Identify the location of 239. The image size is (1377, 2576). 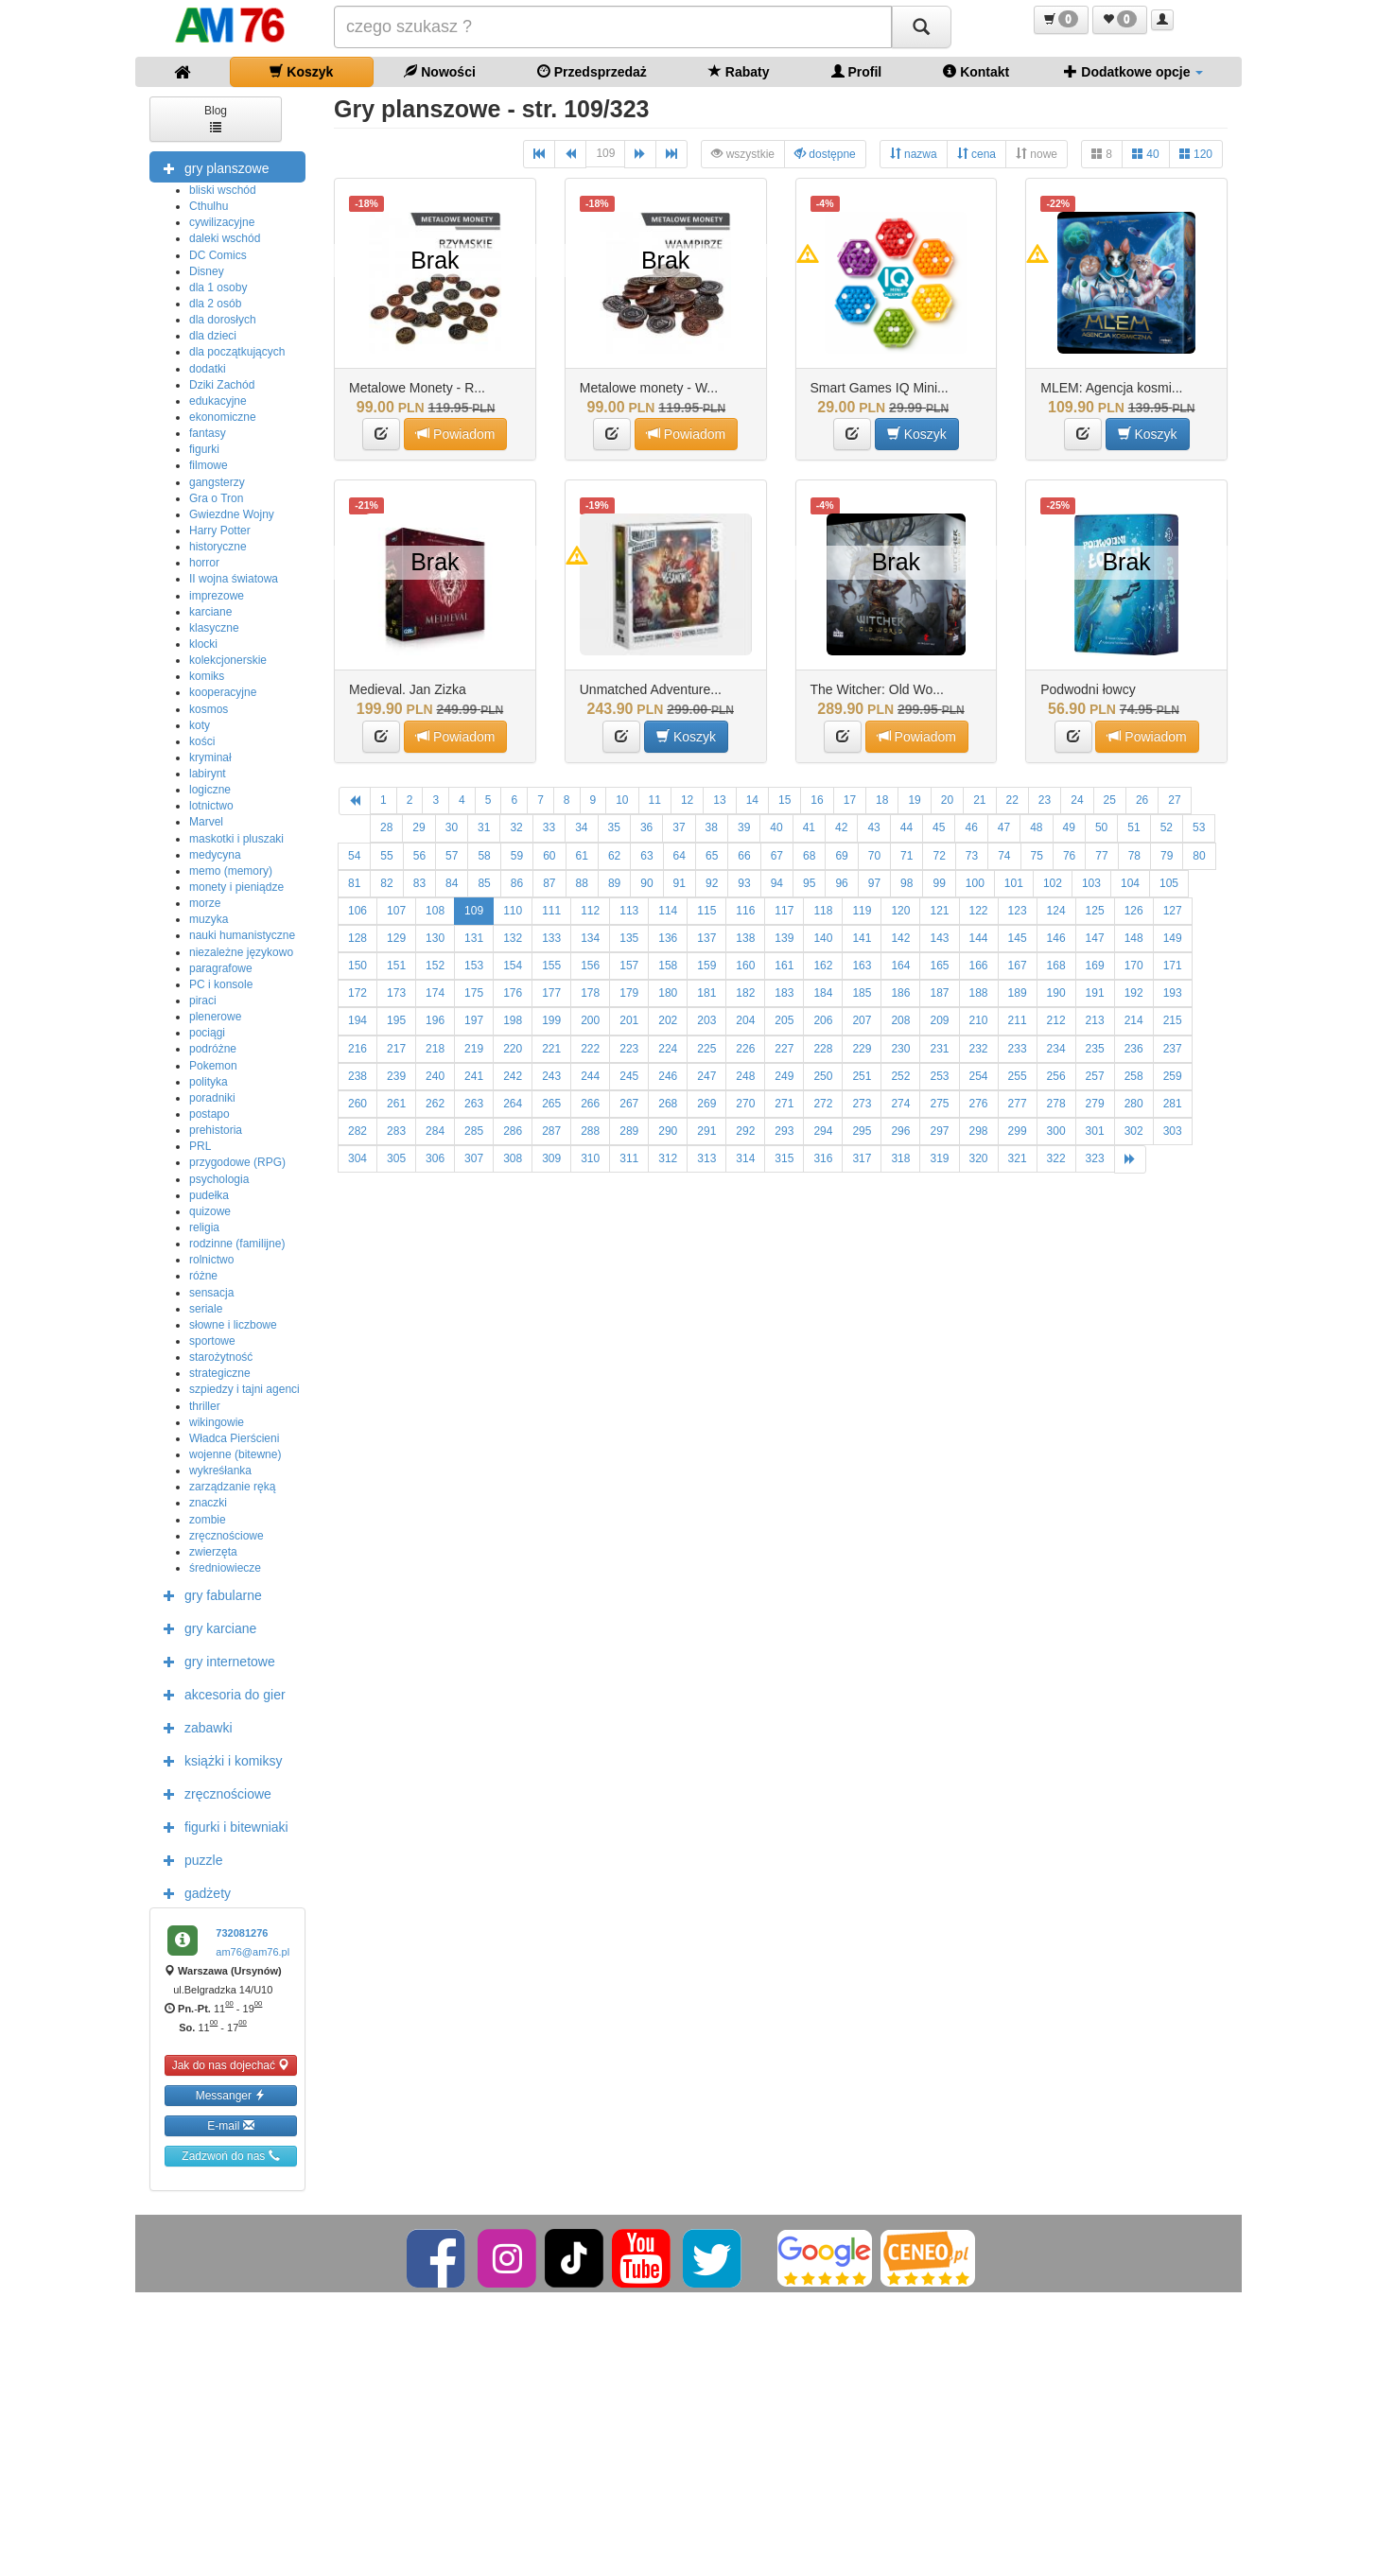
(396, 1076).